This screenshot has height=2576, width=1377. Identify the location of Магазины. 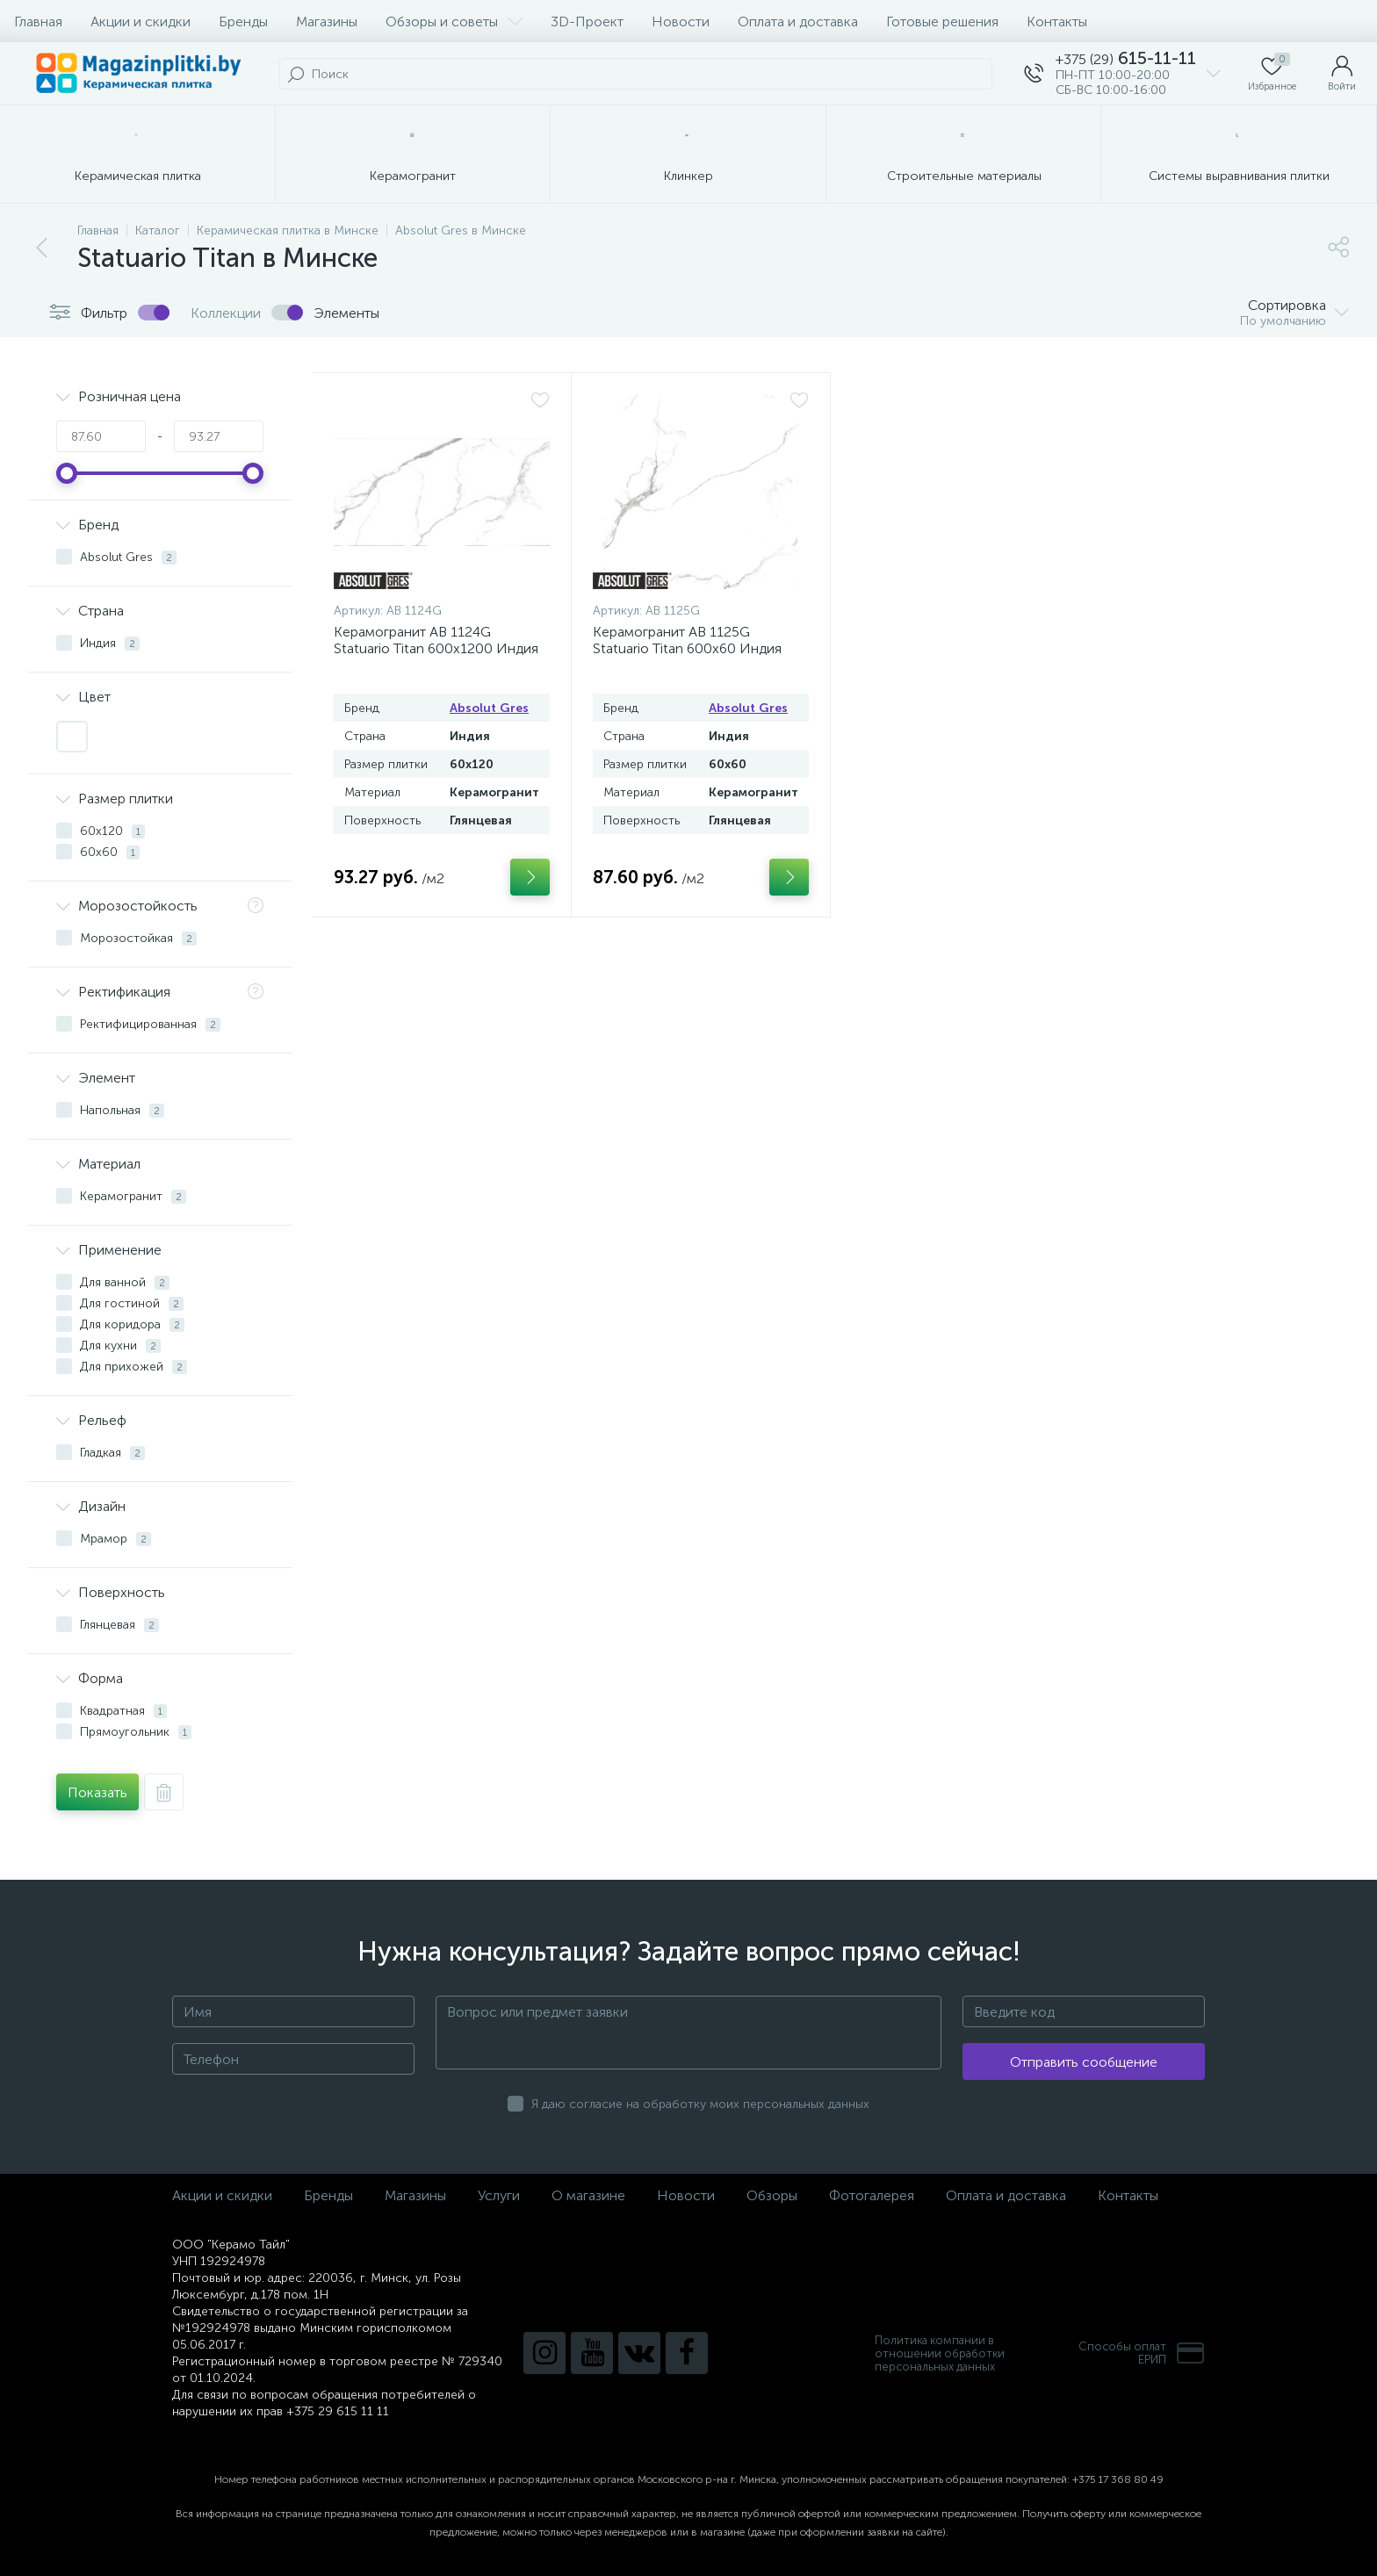
(326, 21).